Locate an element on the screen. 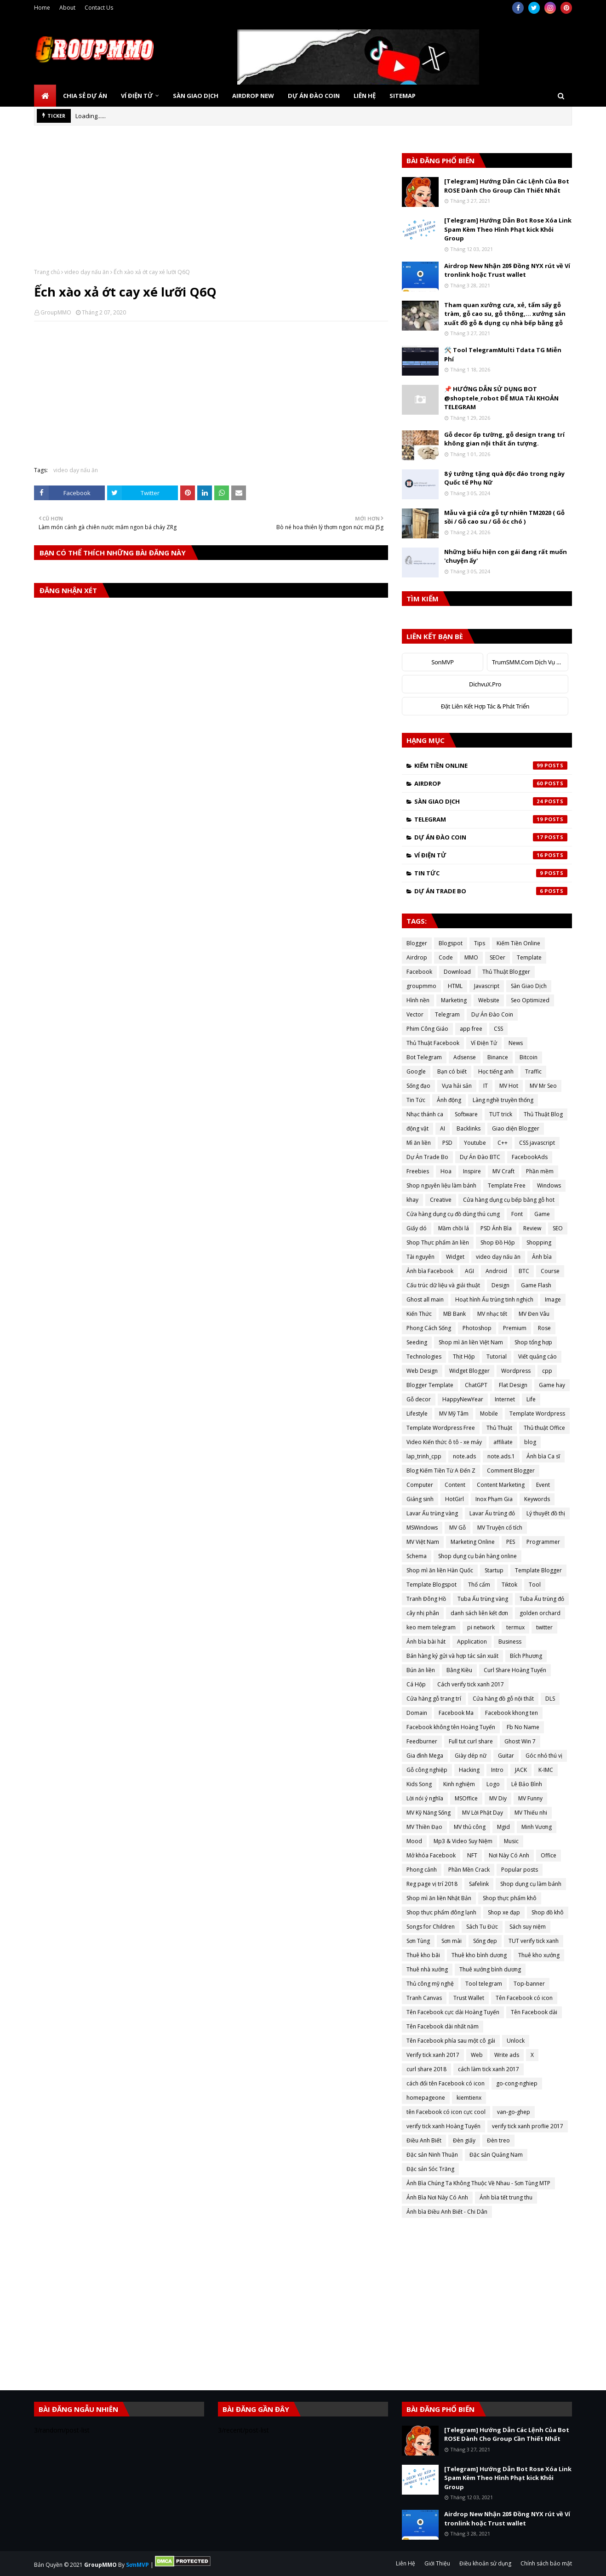 The width and height of the screenshot is (606, 2576). Web is located at coordinates (477, 2055).